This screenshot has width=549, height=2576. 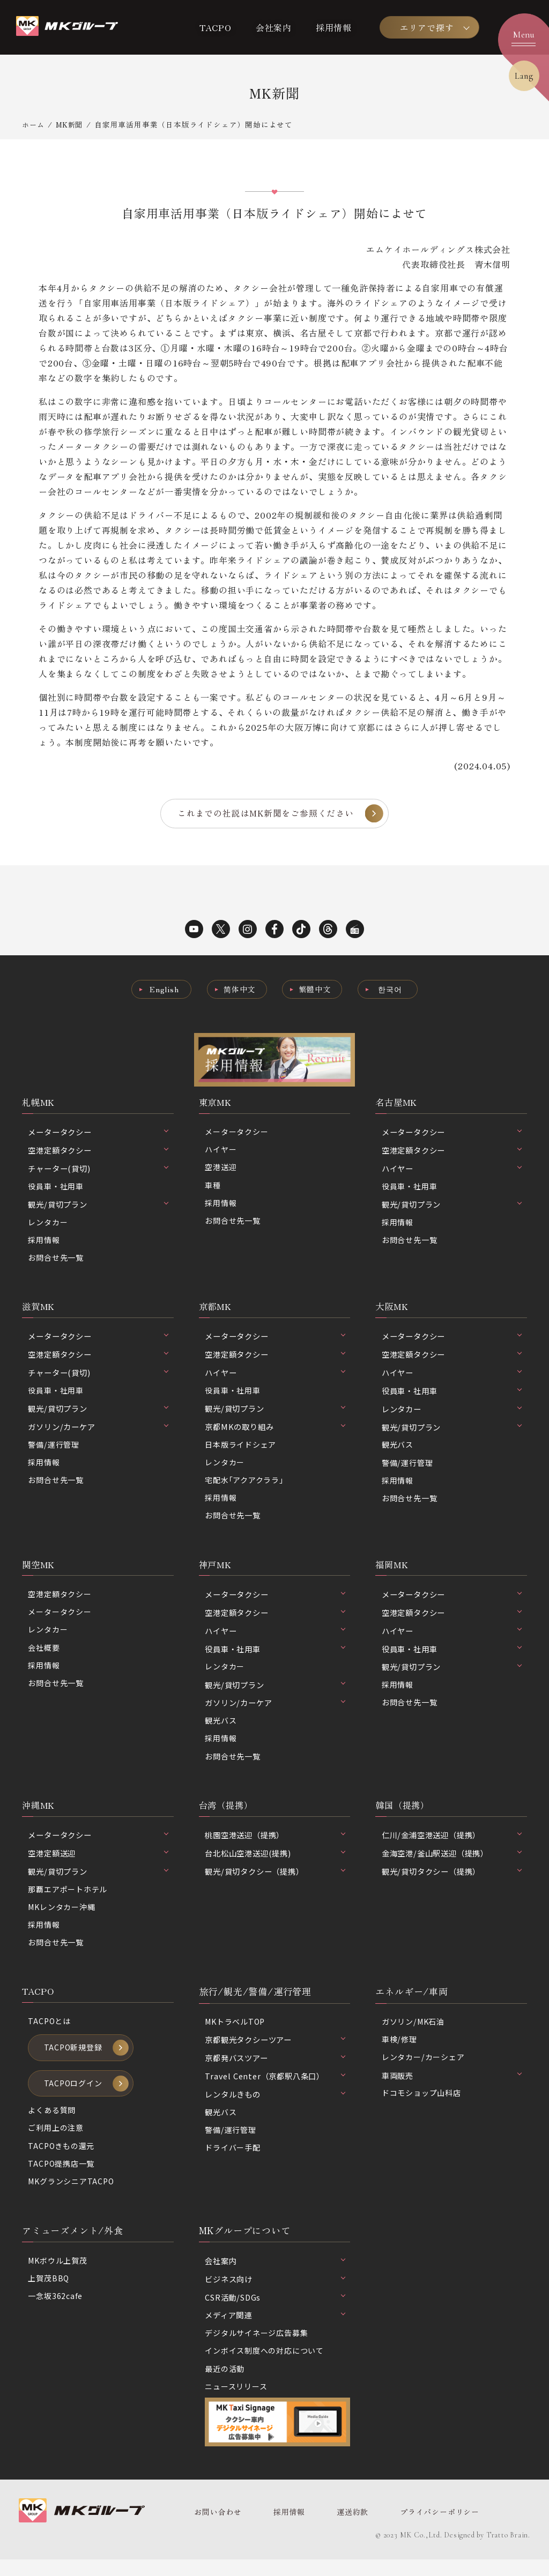 What do you see at coordinates (73, 2096) in the screenshot?
I see `TACPOログイン` at bounding box center [73, 2096].